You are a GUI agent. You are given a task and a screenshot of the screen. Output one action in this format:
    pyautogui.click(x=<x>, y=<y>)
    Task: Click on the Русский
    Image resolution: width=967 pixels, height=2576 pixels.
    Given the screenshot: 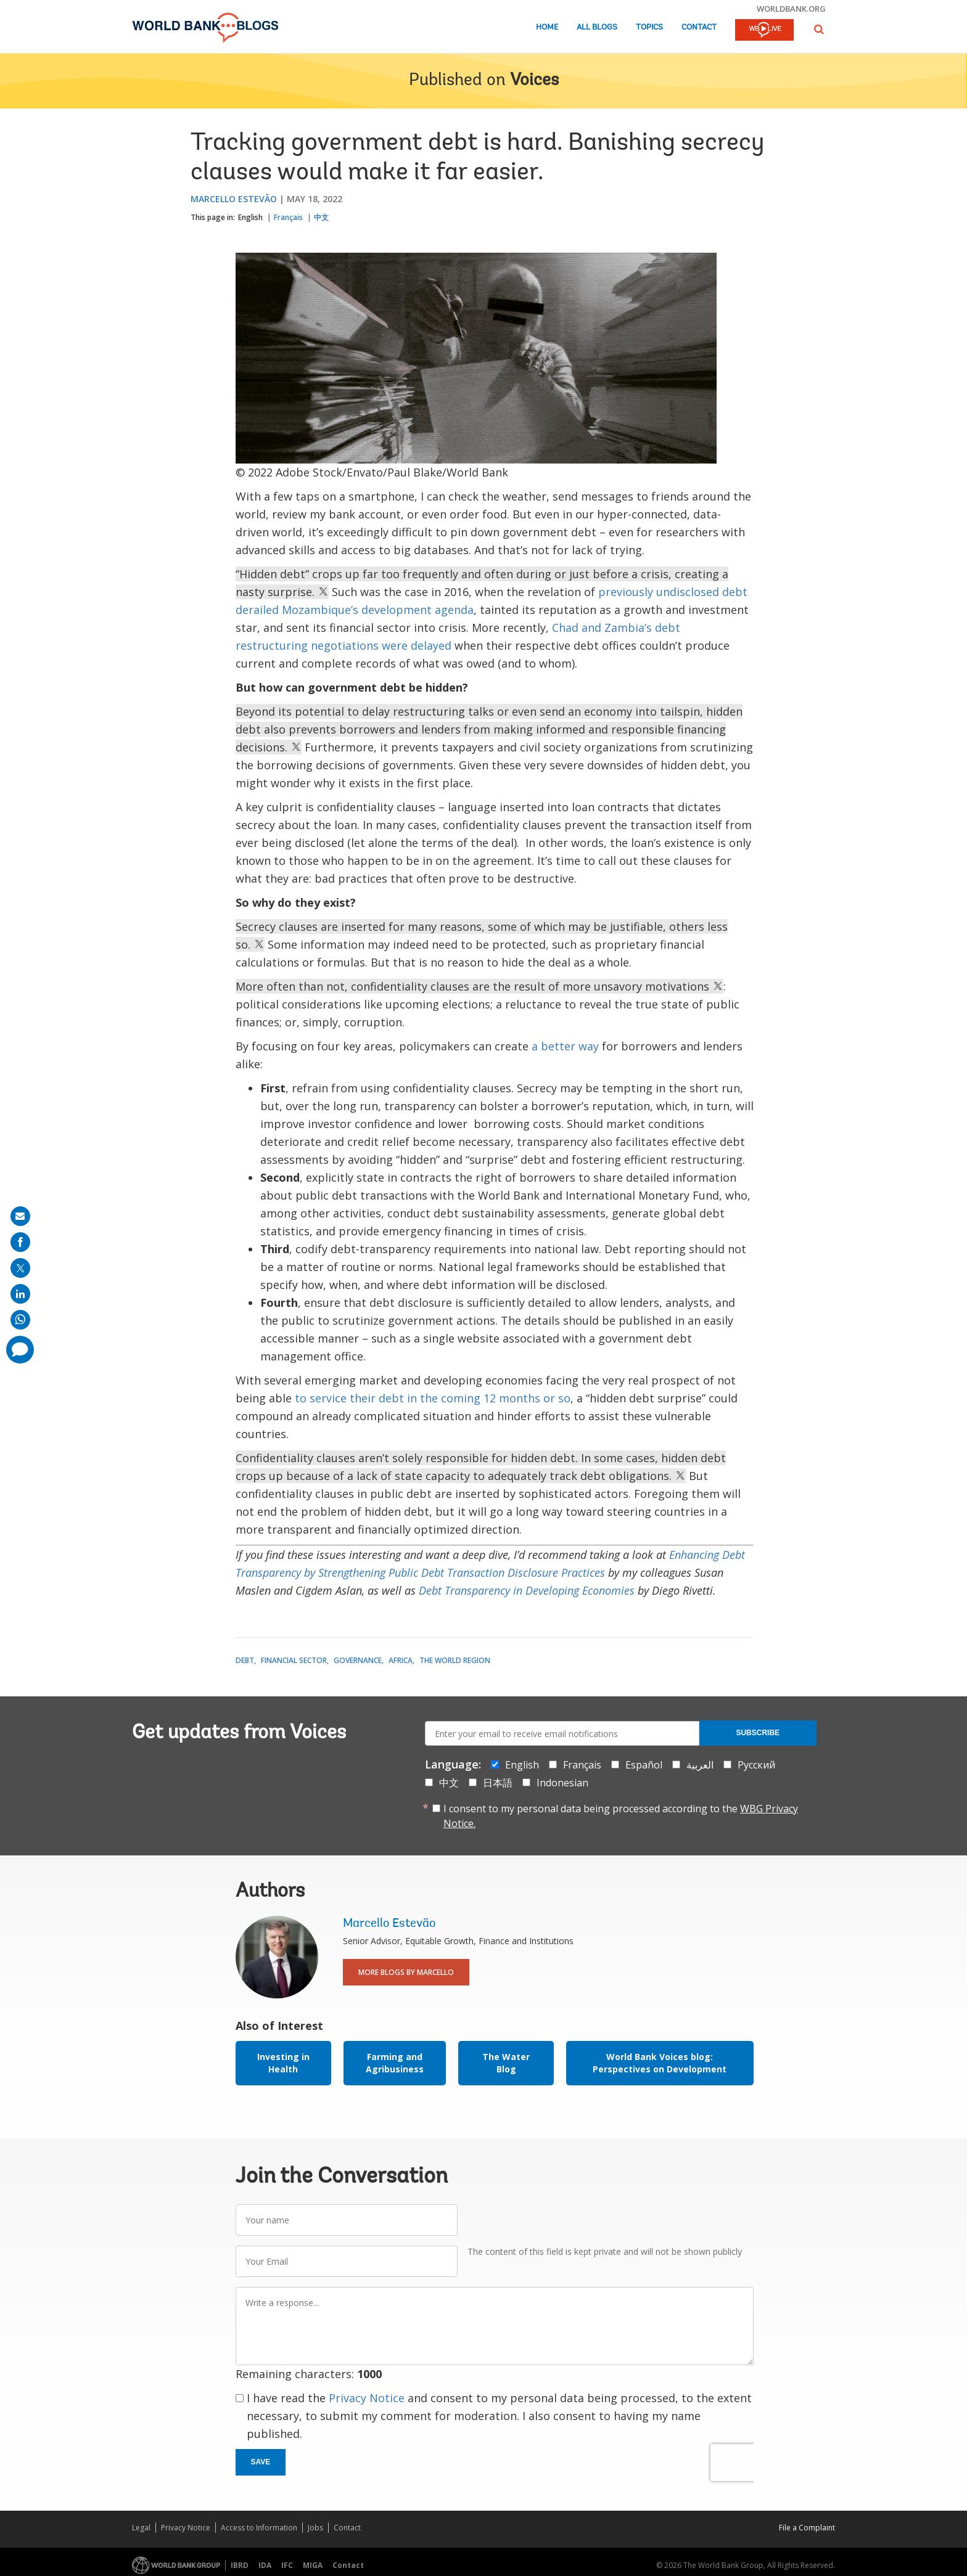 What is the action you would take?
    pyautogui.click(x=756, y=1765)
    